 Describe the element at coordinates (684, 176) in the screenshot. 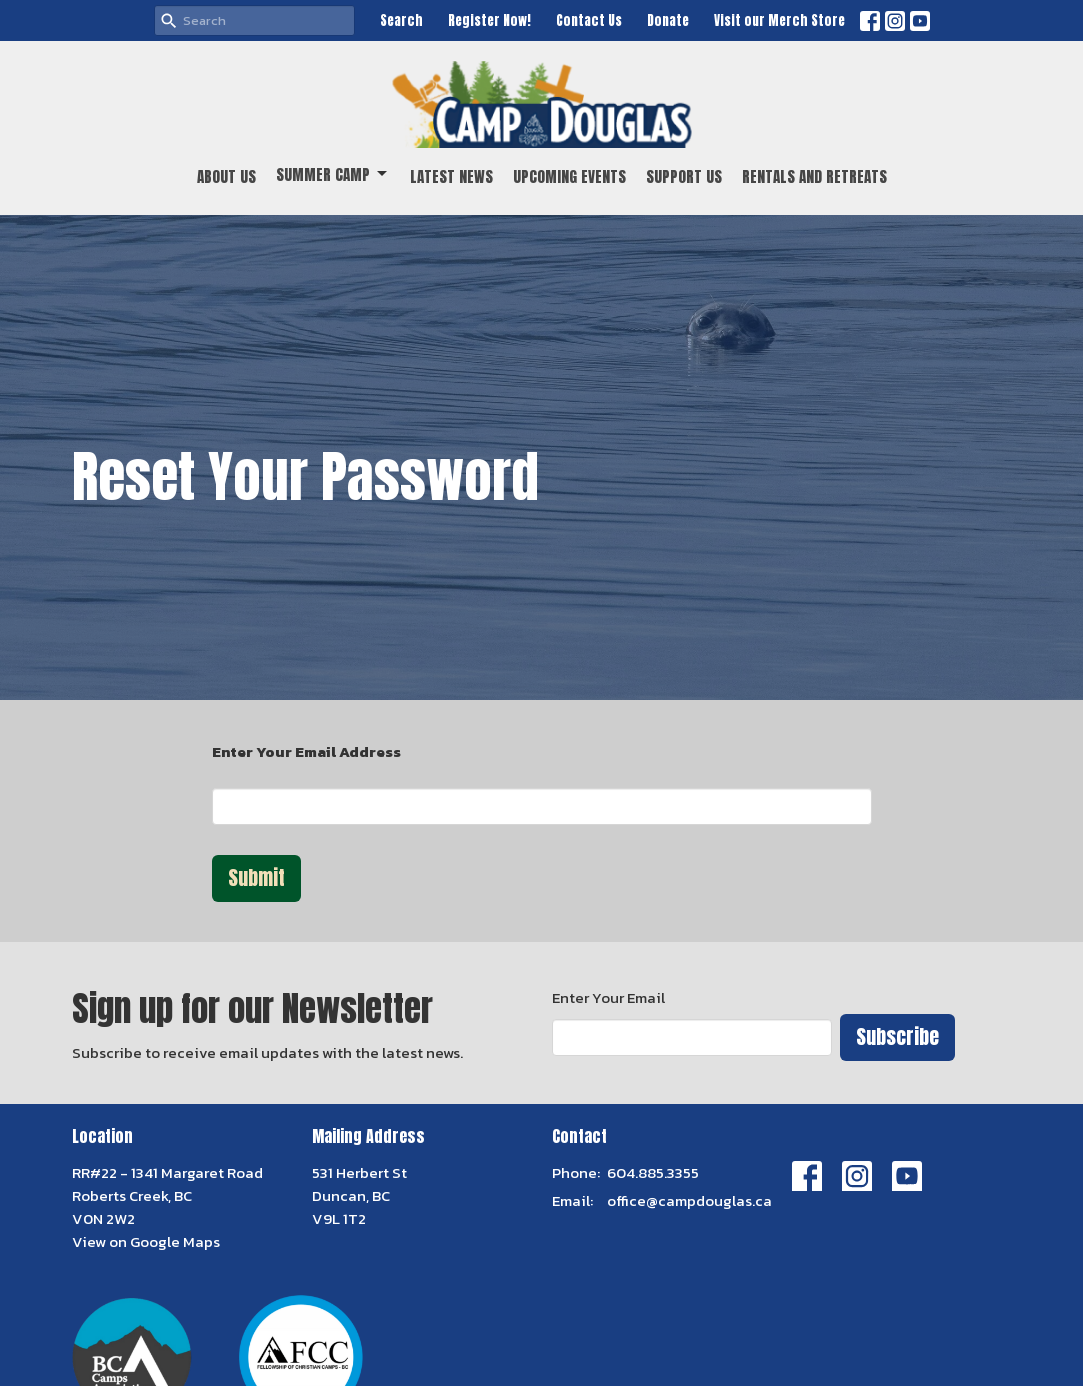

I see `Support Us` at that location.